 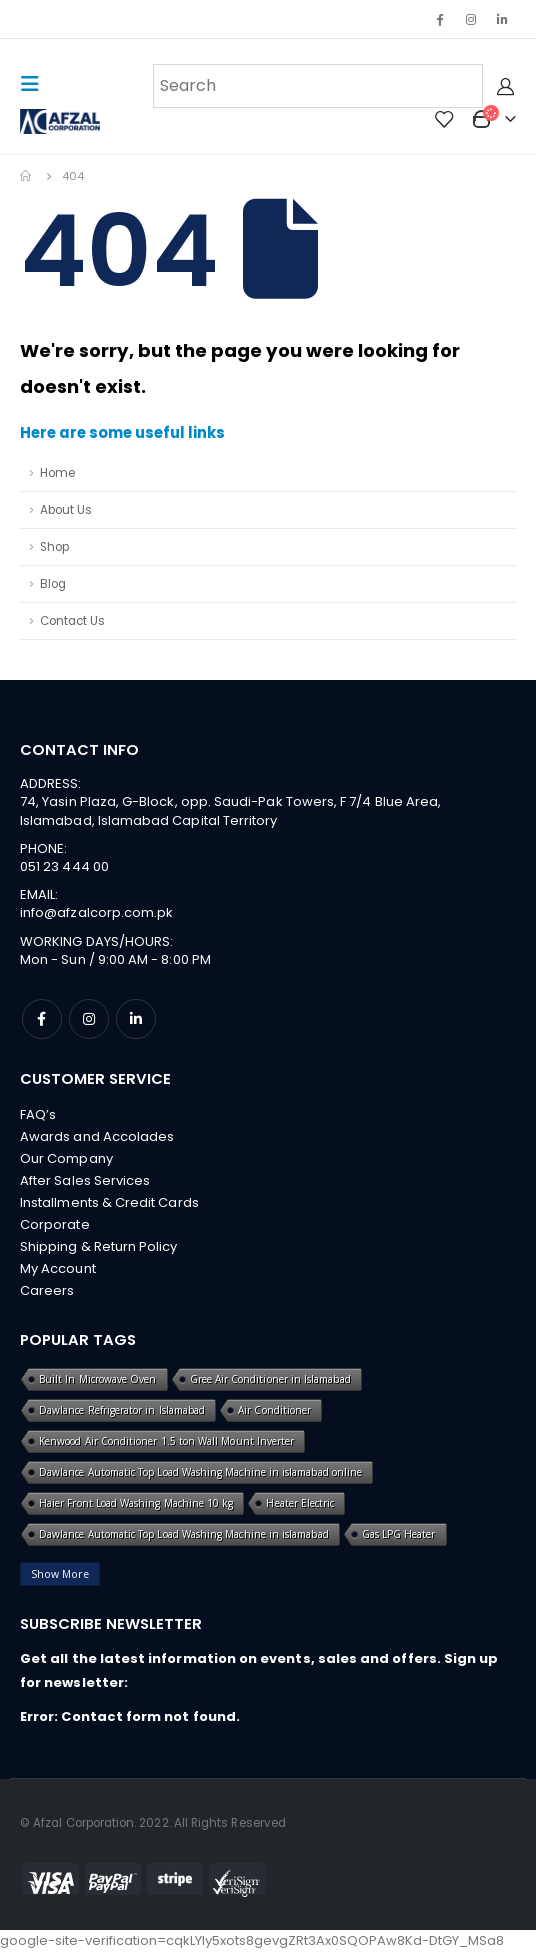 What do you see at coordinates (47, 1290) in the screenshot?
I see `Careers` at bounding box center [47, 1290].